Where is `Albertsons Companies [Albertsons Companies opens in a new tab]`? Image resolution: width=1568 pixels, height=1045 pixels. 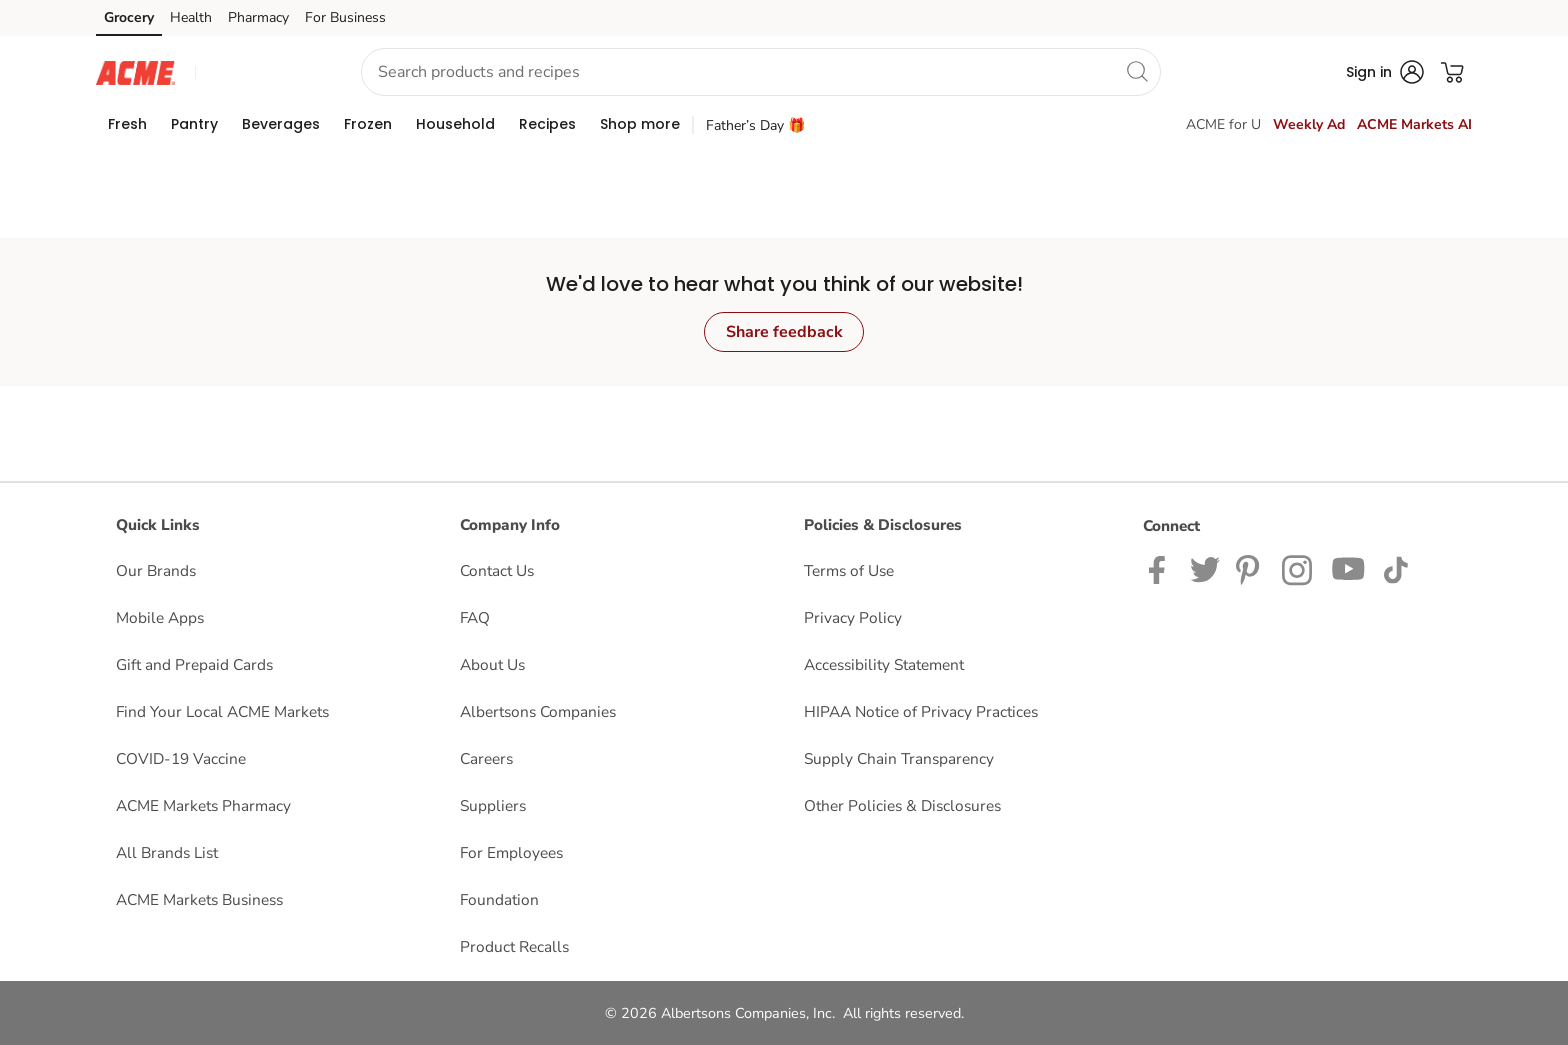 Albertsons Companies [Albertsons Companies opens in a new tab] is located at coordinates (538, 711).